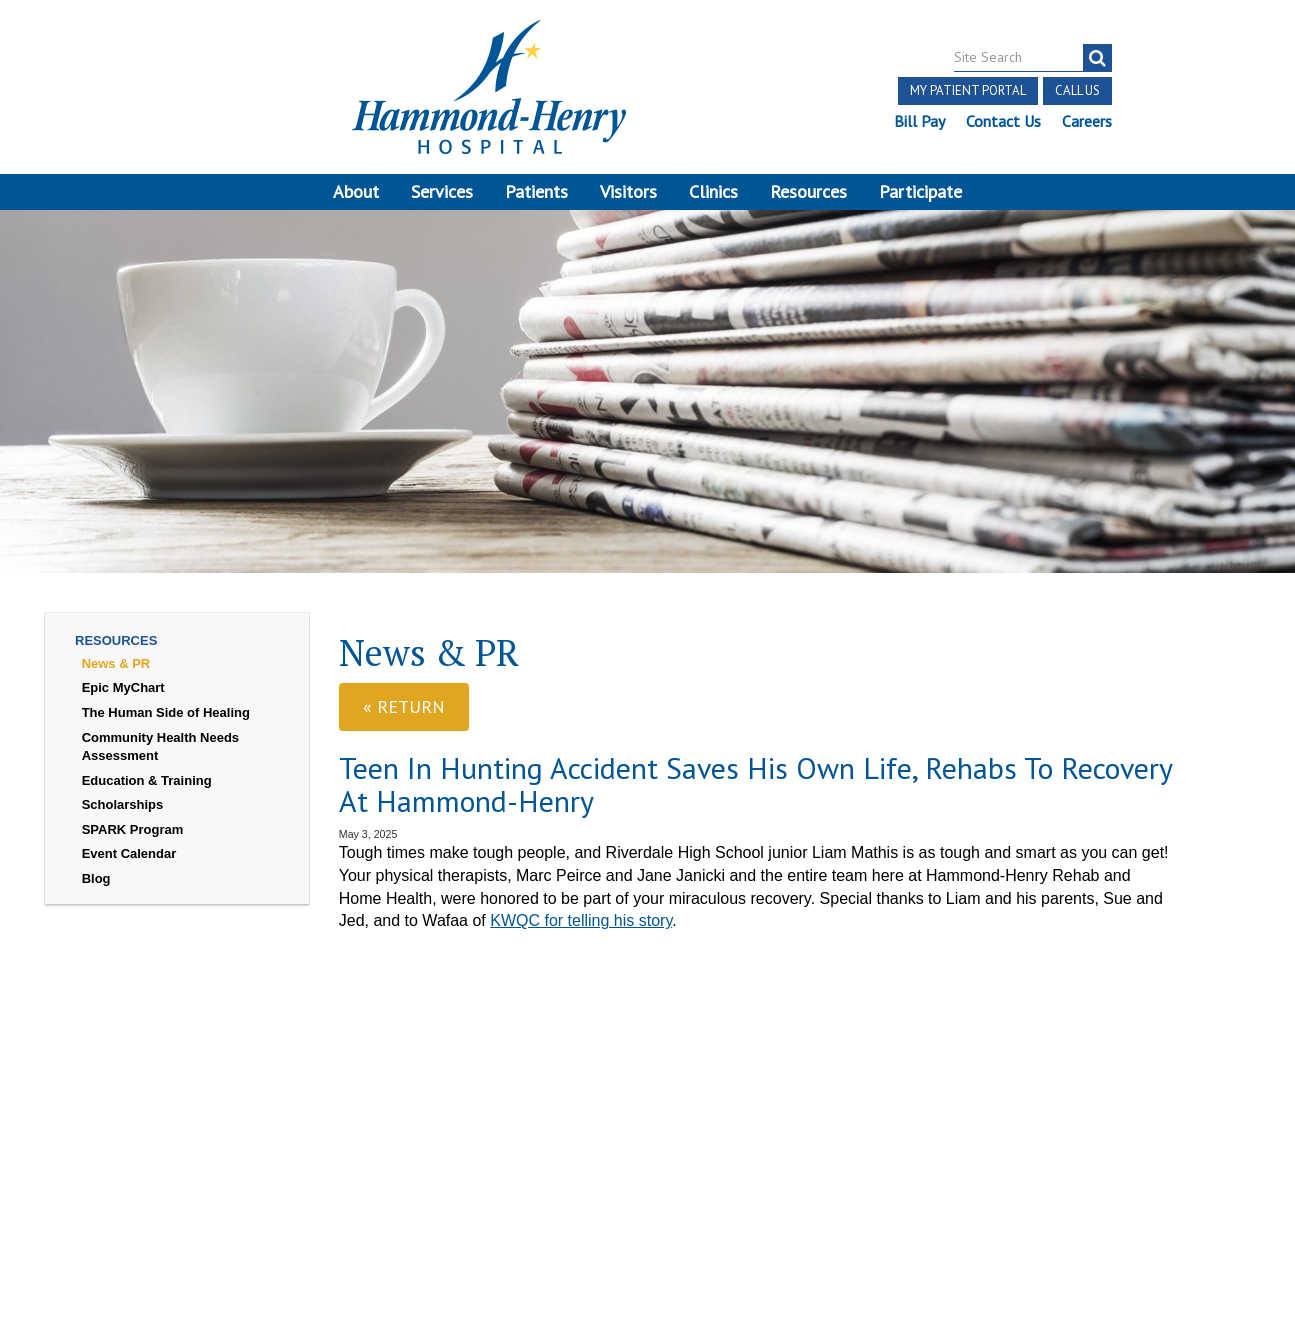 This screenshot has width=1295, height=1333. Describe the element at coordinates (147, 792) in the screenshot. I see `Education & Training` at that location.